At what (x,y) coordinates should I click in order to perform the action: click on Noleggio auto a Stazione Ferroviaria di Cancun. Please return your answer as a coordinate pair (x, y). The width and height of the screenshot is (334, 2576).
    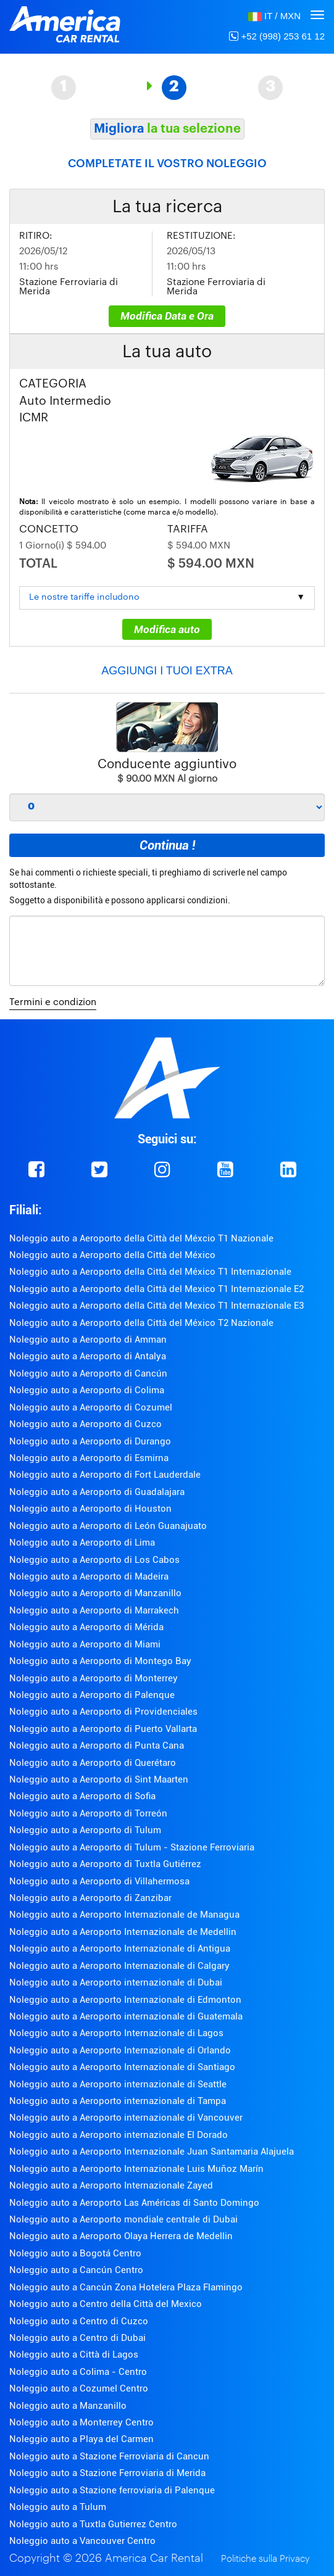
    Looking at the image, I should click on (109, 2456).